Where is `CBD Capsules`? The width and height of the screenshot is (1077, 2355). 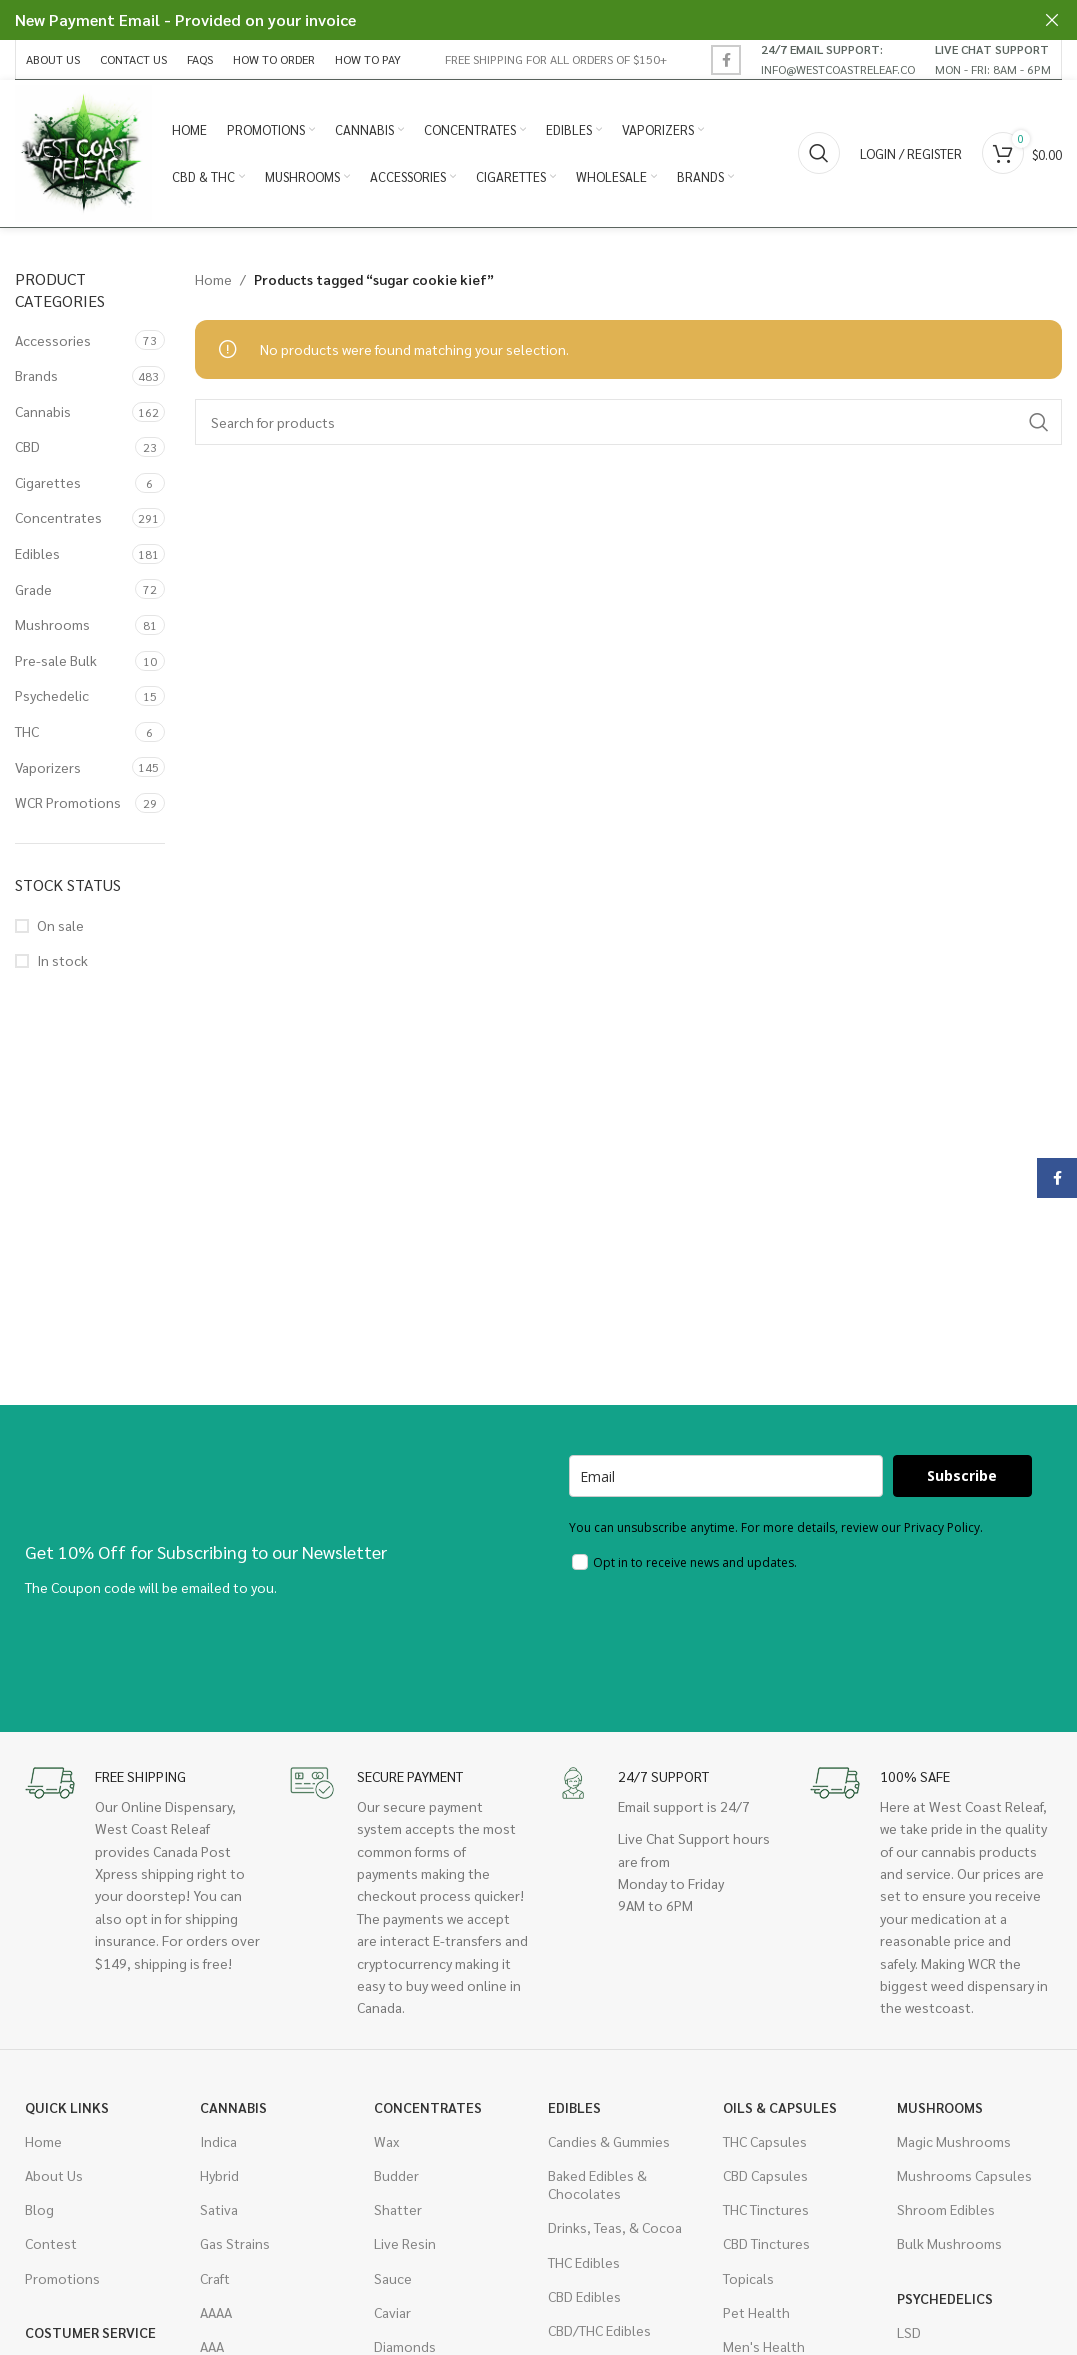 CBD Capsules is located at coordinates (765, 2178).